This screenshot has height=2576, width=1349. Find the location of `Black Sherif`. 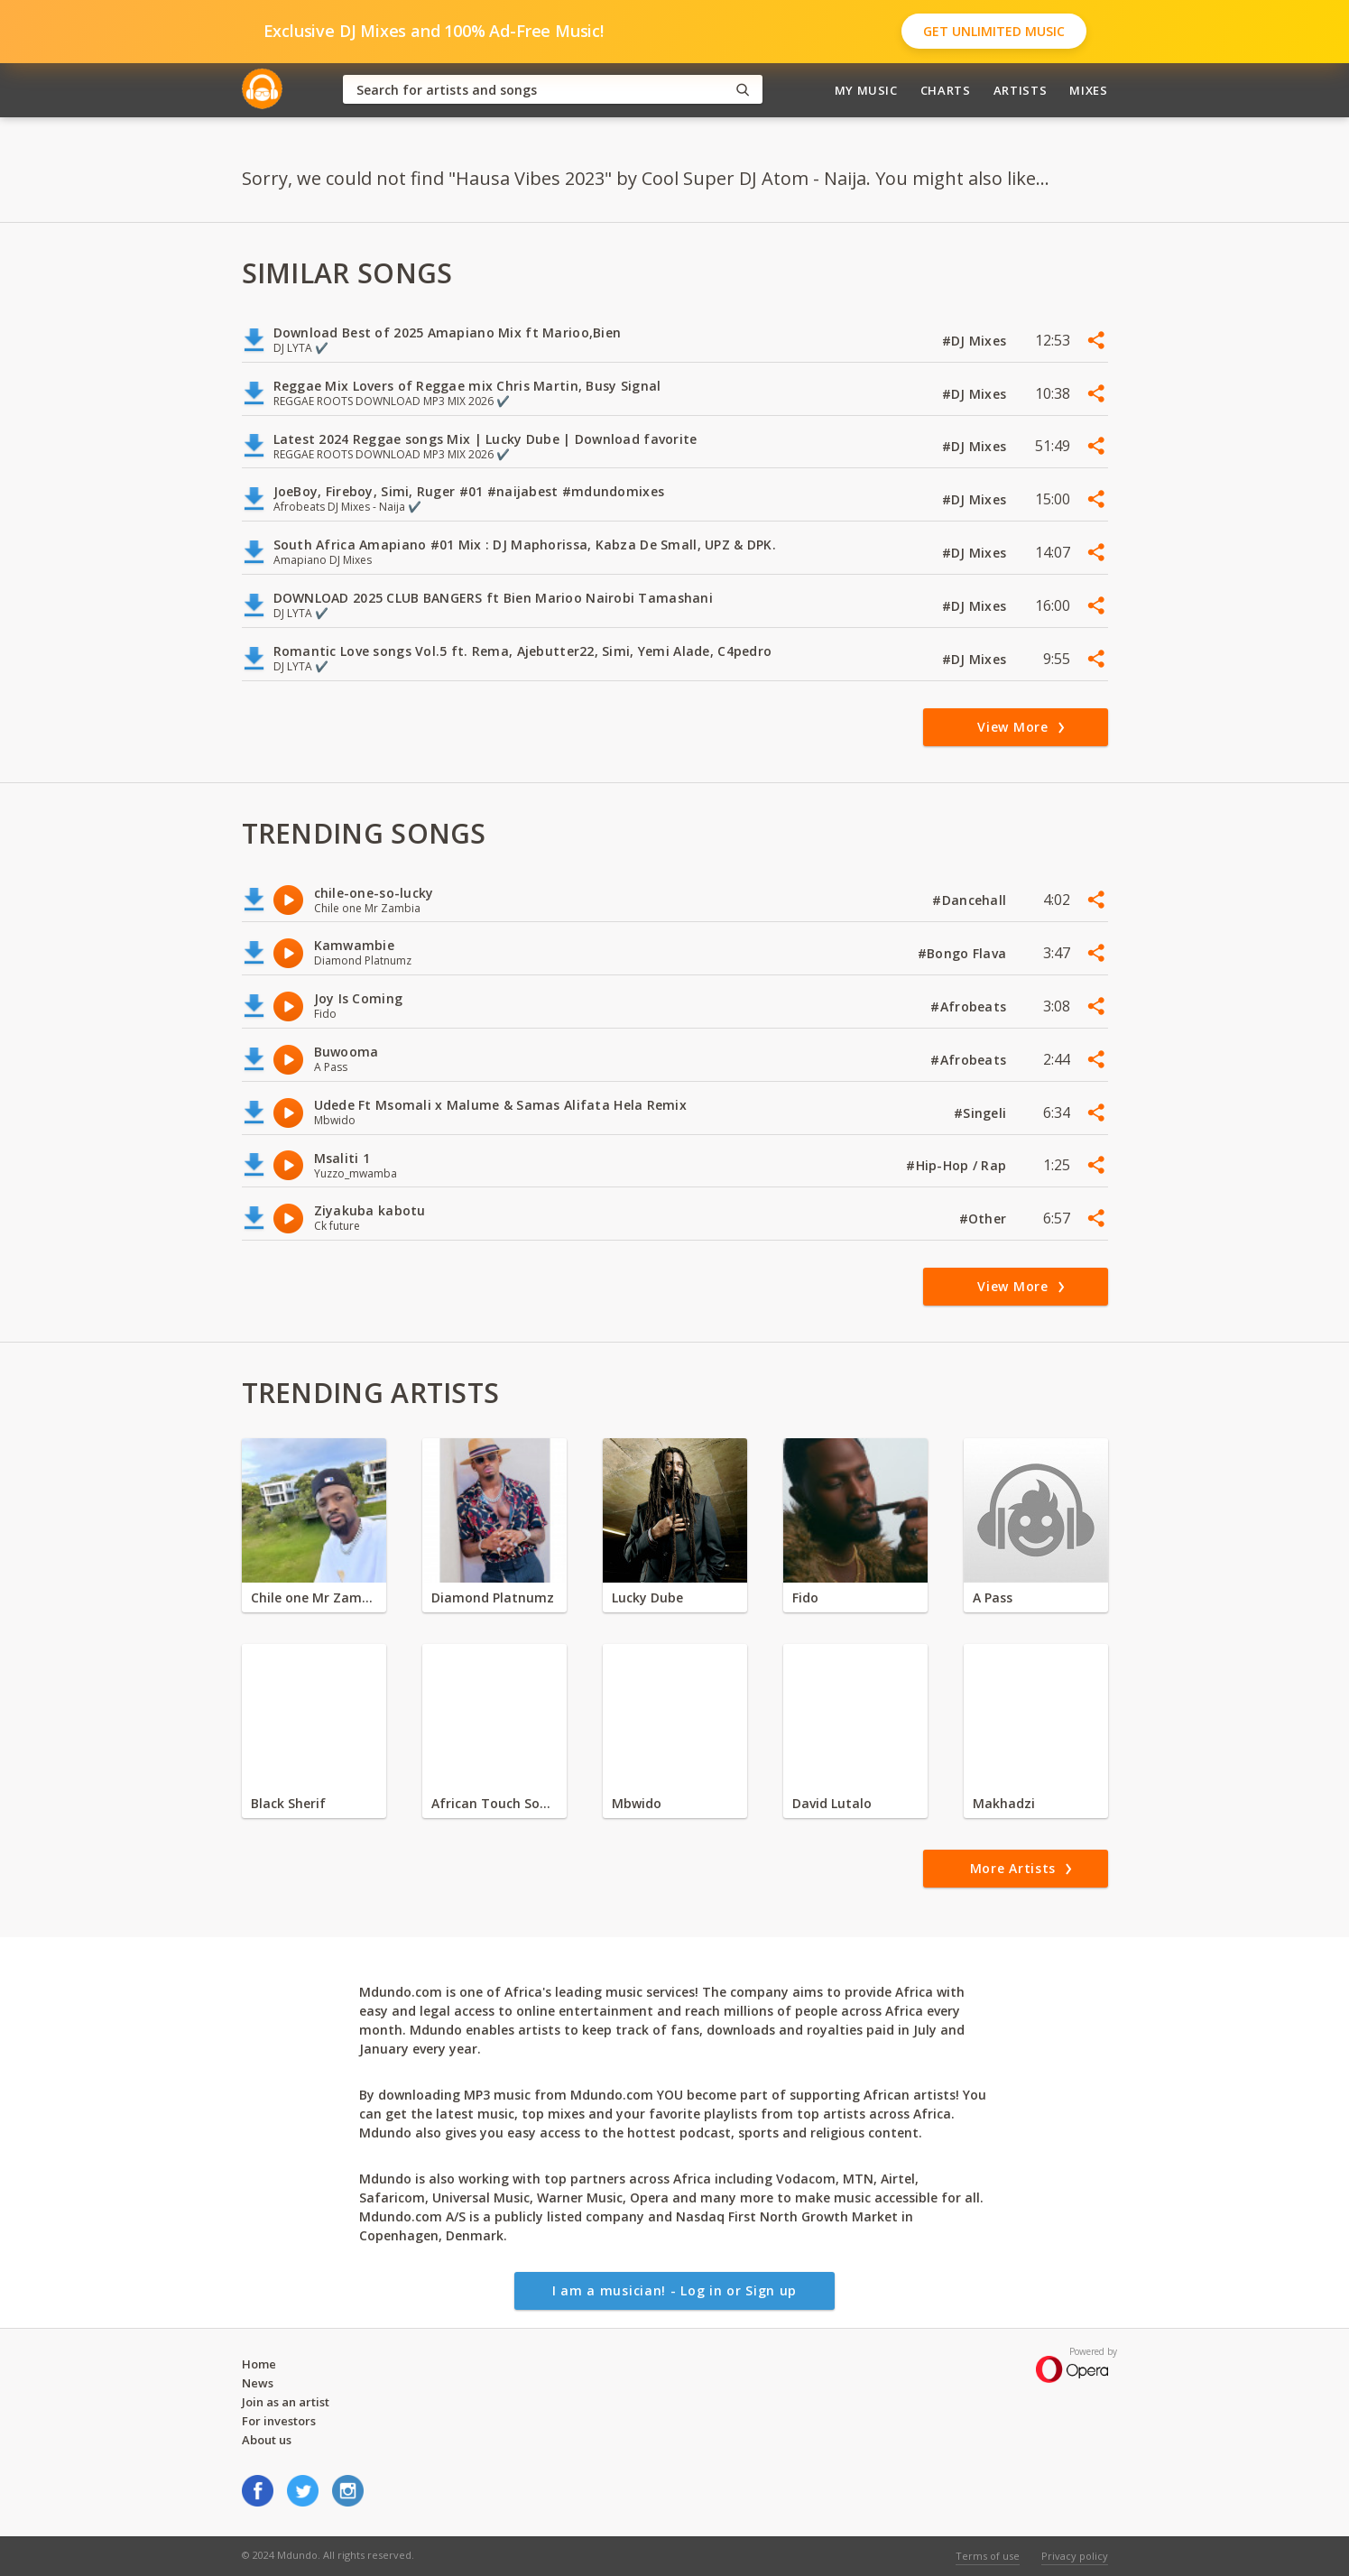

Black Sherif is located at coordinates (288, 1803).